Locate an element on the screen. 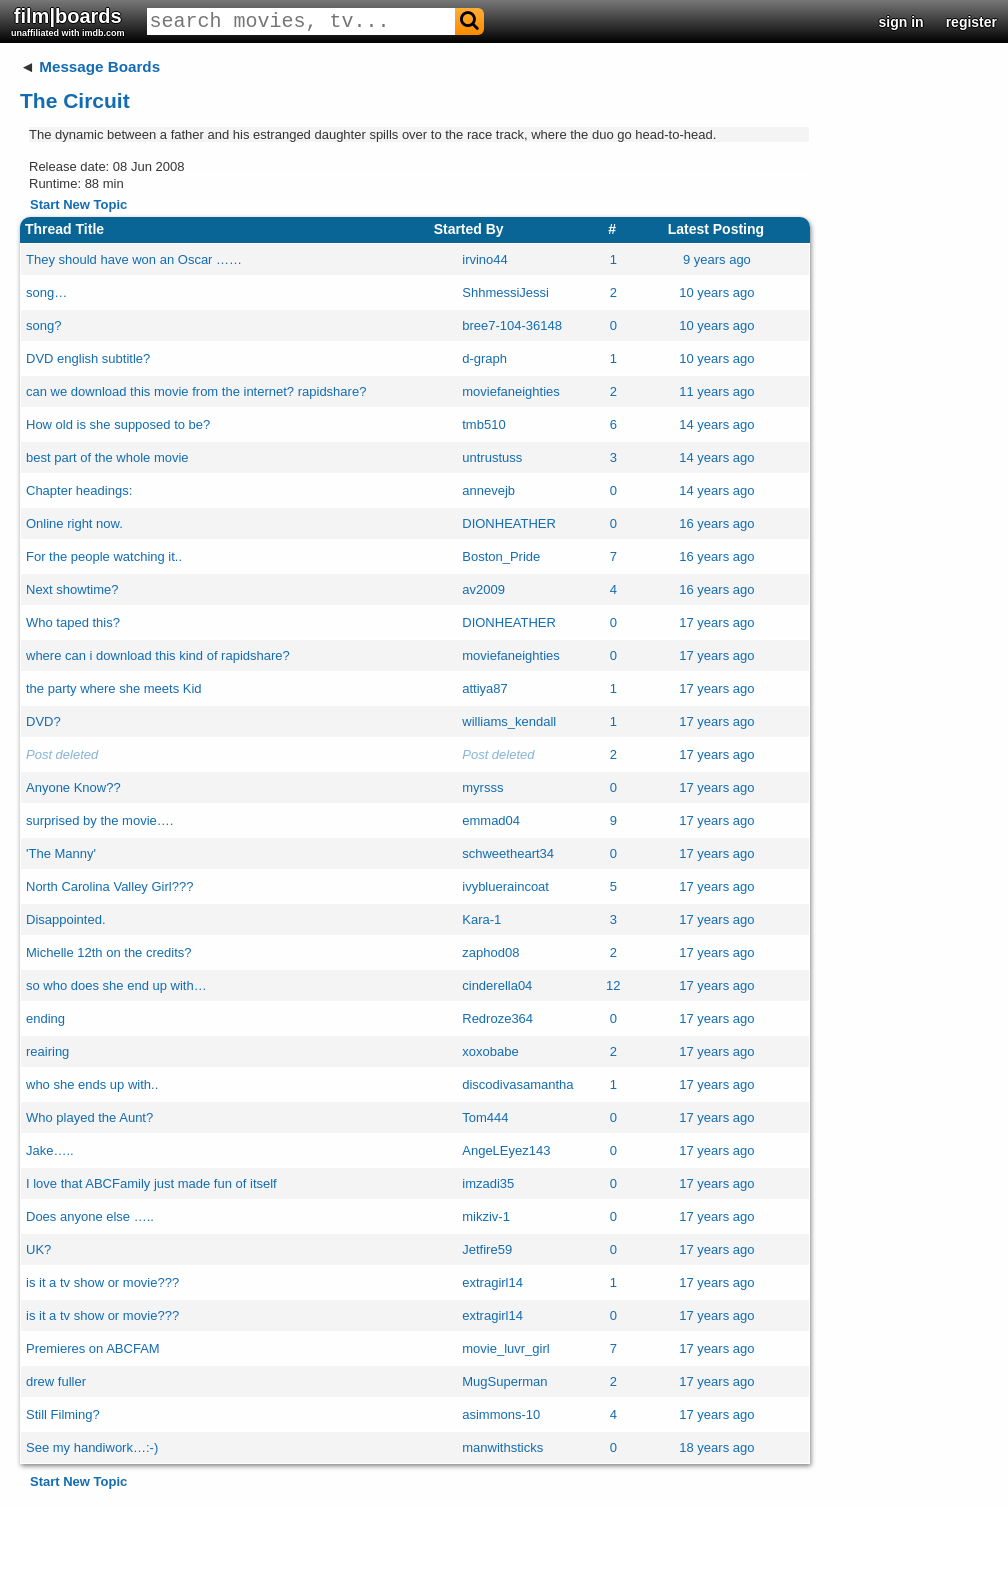 Image resolution: width=1008 pixels, height=1585 pixels. 11 years ago is located at coordinates (716, 391).